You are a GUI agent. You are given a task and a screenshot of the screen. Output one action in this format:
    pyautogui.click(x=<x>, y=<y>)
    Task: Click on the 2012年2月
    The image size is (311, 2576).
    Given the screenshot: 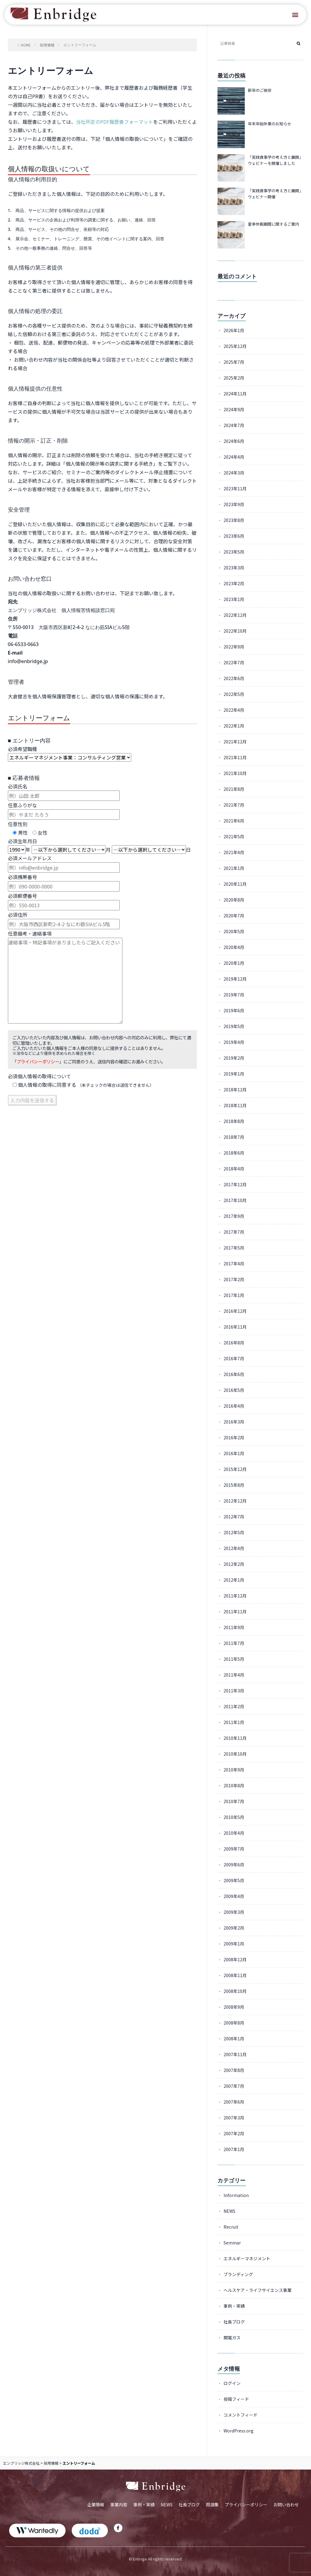 What is the action you would take?
    pyautogui.click(x=234, y=1564)
    